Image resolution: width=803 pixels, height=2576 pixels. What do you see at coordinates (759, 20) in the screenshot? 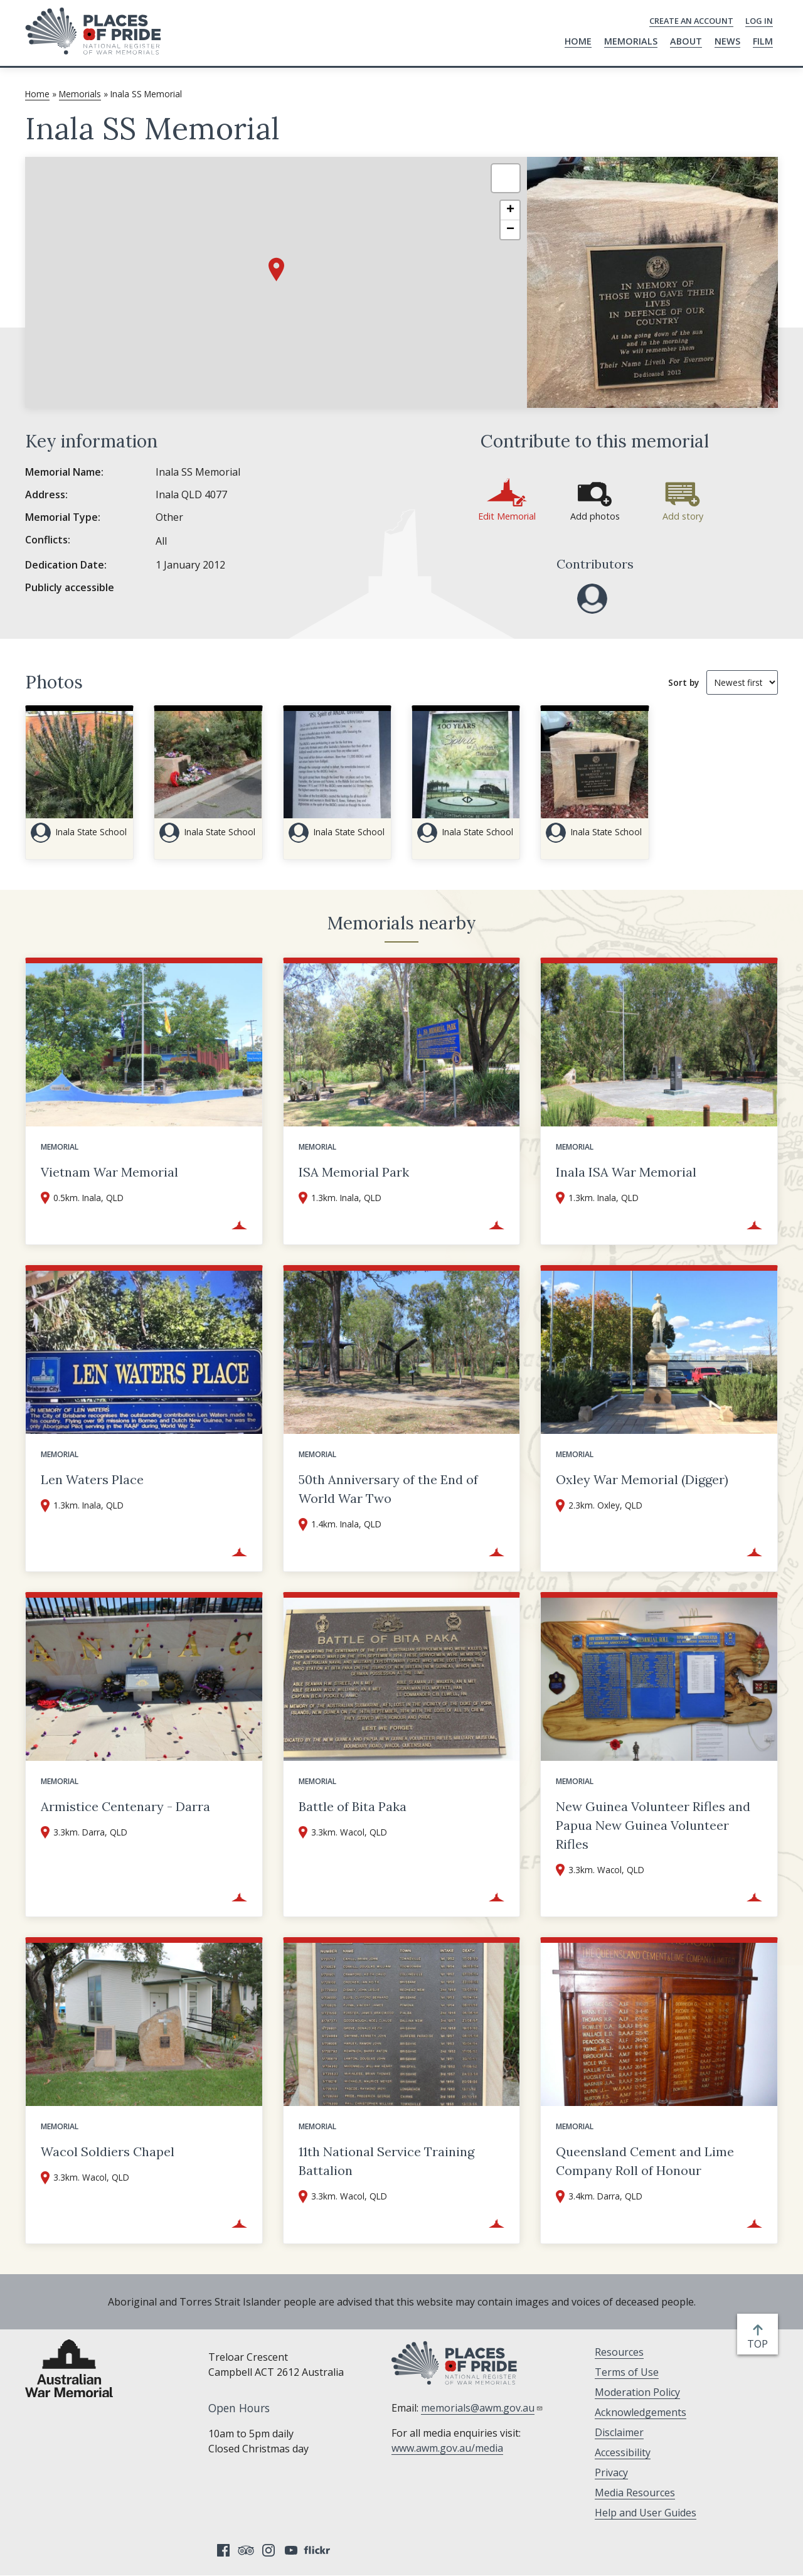
I see `Log in` at bounding box center [759, 20].